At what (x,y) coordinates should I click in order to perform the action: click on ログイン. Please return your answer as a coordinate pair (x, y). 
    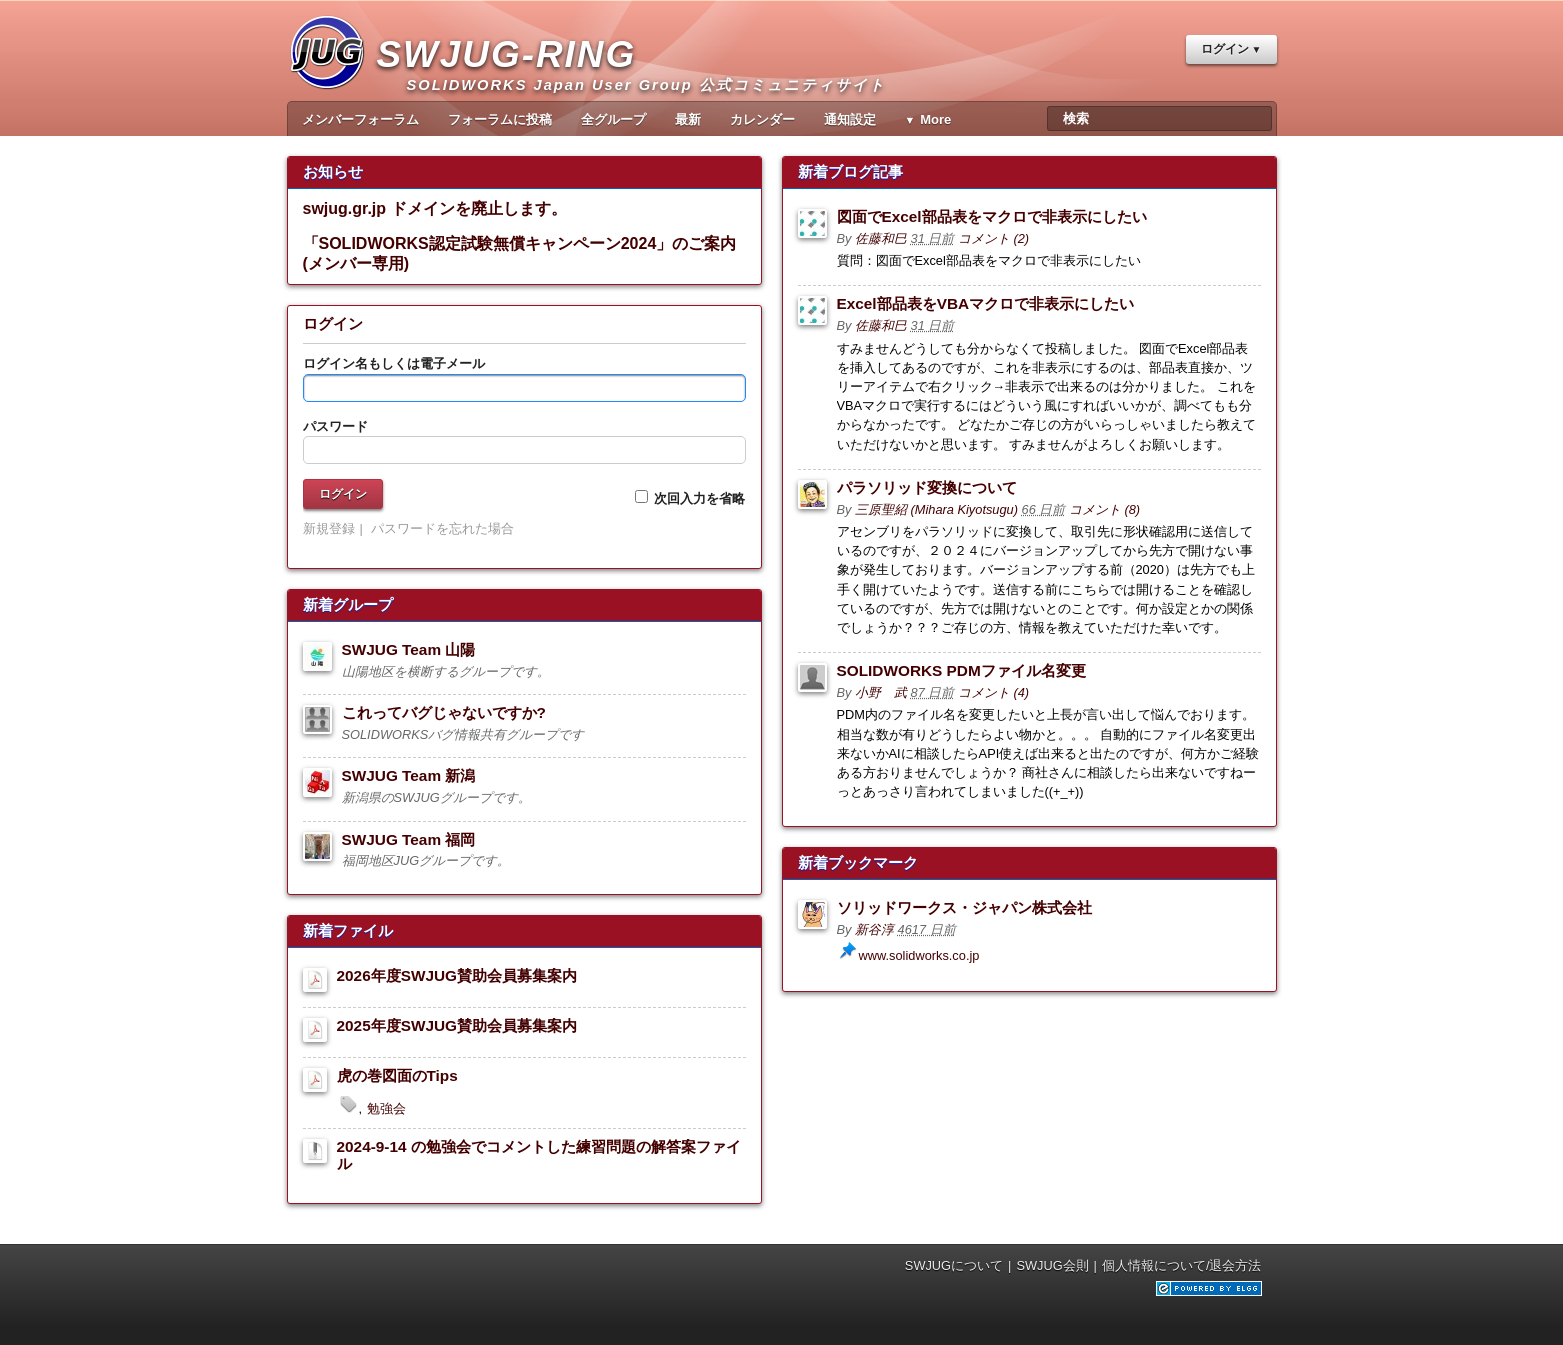
    Looking at the image, I should click on (1225, 49).